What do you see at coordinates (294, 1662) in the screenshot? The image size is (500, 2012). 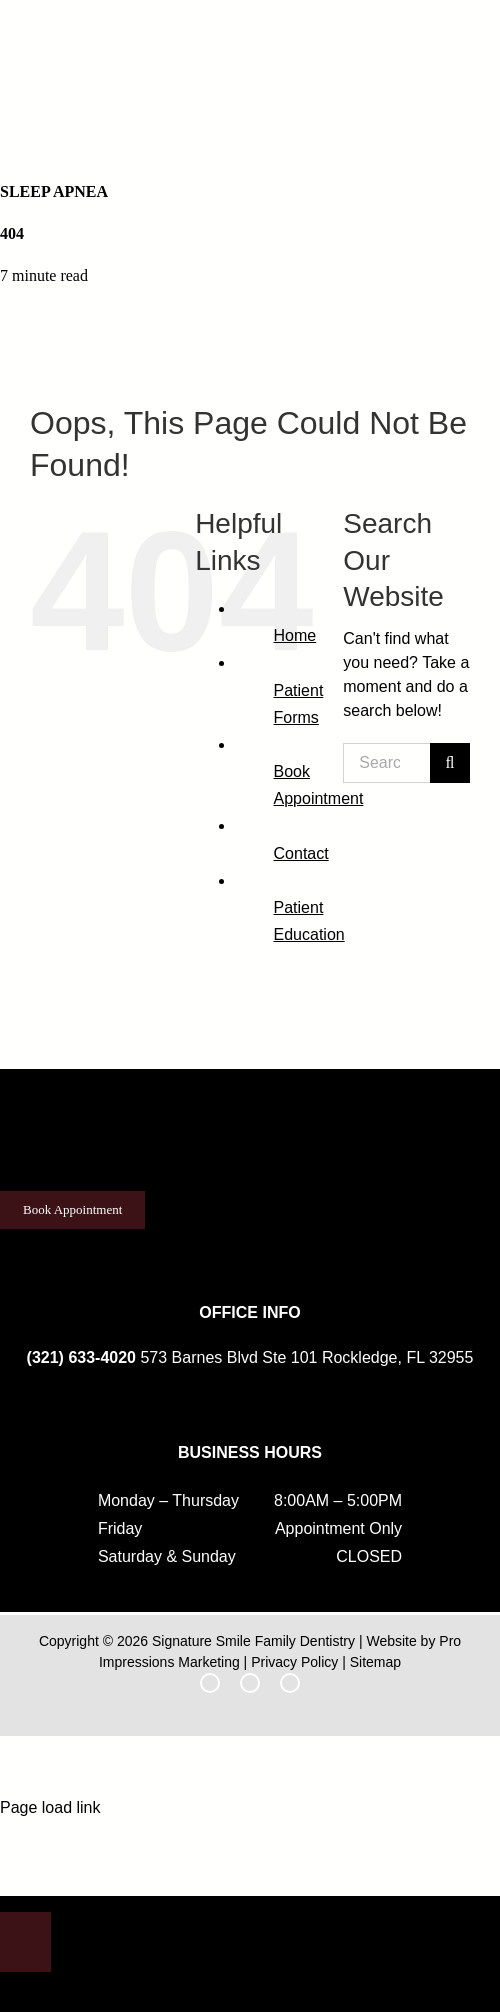 I see `Privacy Policy` at bounding box center [294, 1662].